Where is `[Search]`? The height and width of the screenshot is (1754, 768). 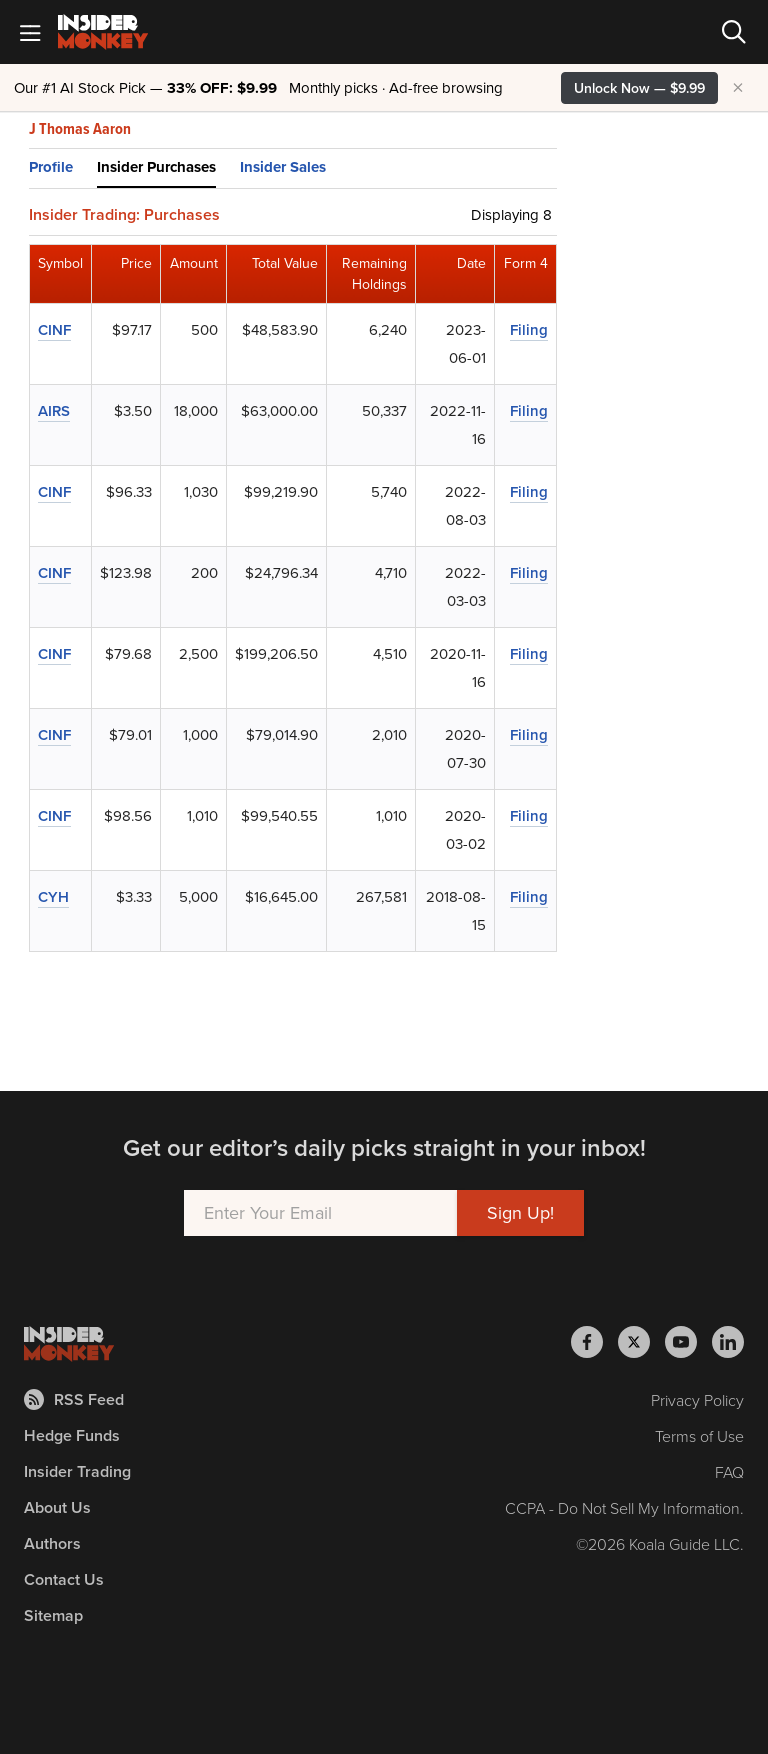
[Search] is located at coordinates (734, 32).